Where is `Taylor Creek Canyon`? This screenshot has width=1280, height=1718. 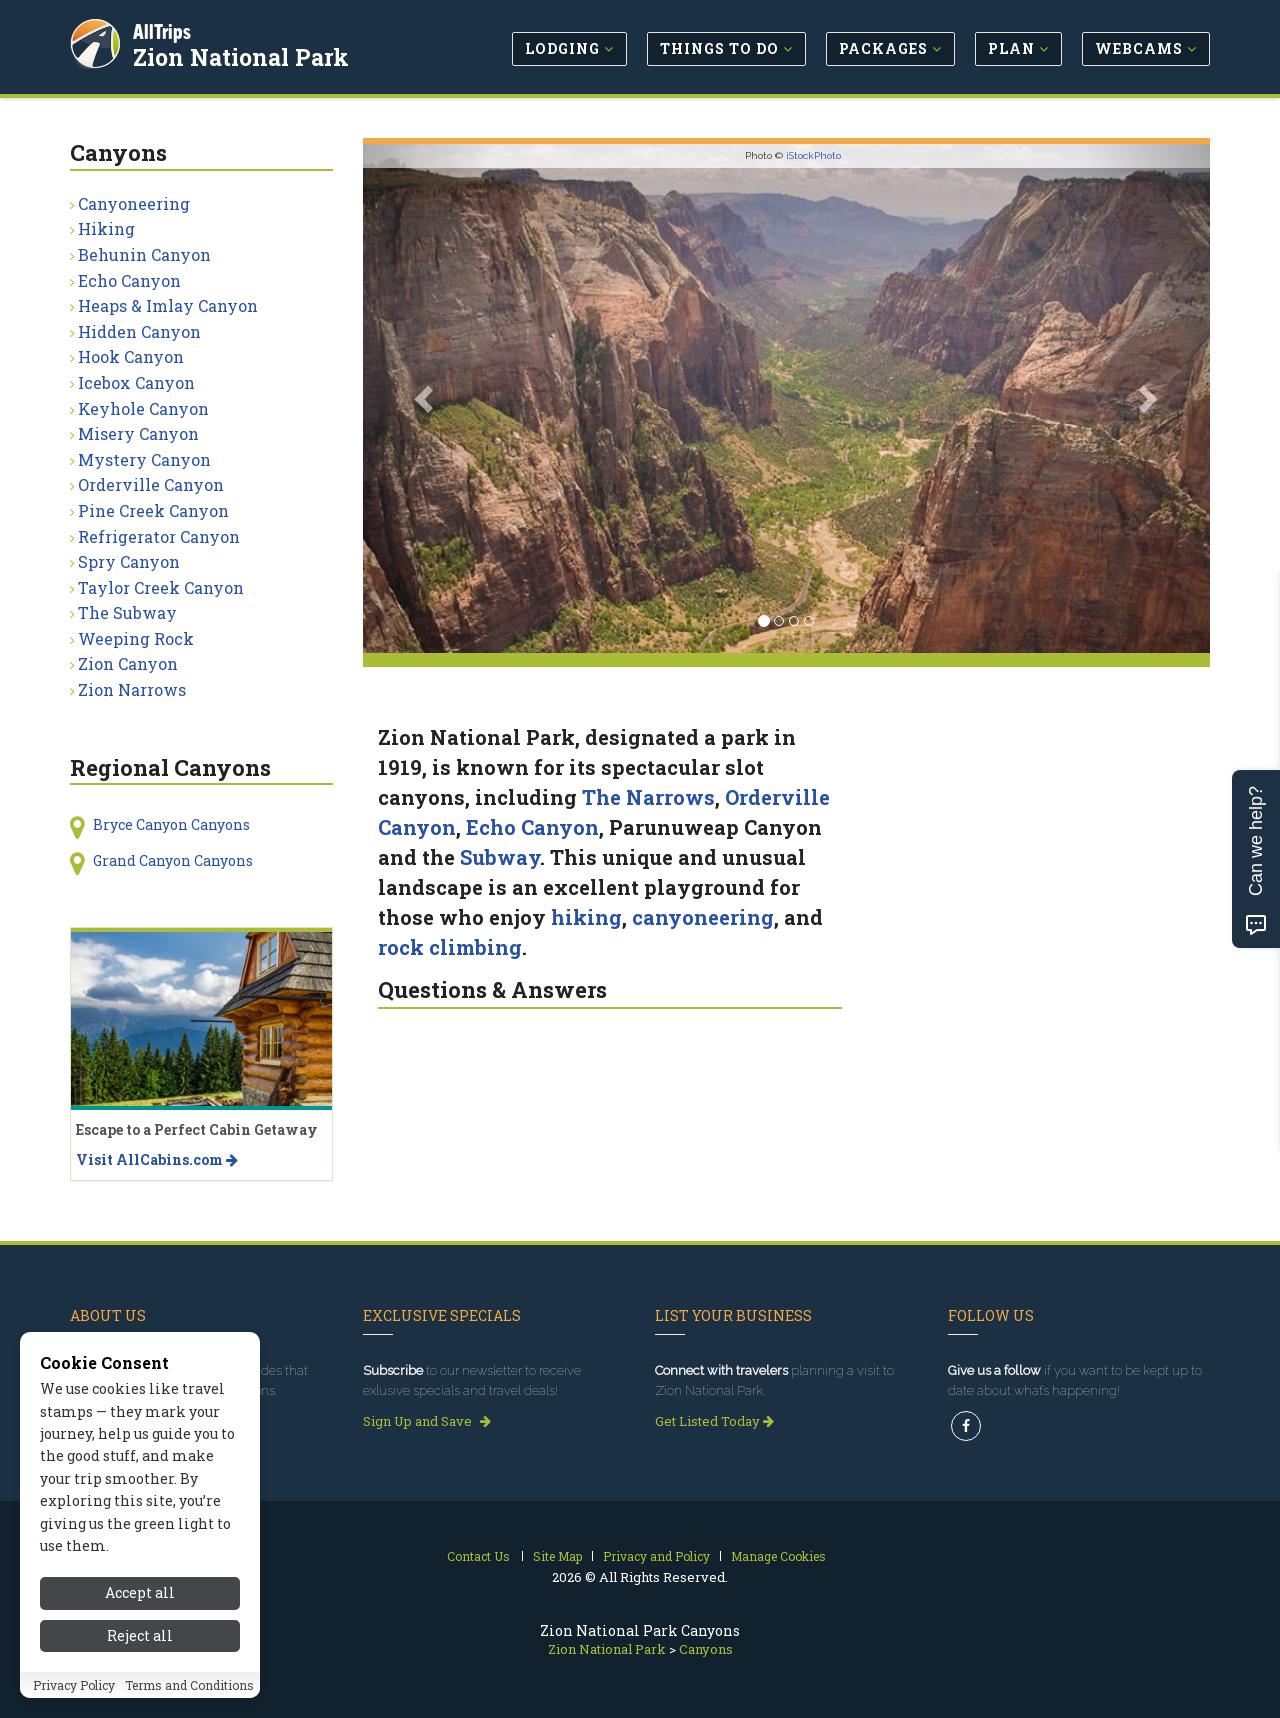 Taylor Creek Canyon is located at coordinates (161, 587).